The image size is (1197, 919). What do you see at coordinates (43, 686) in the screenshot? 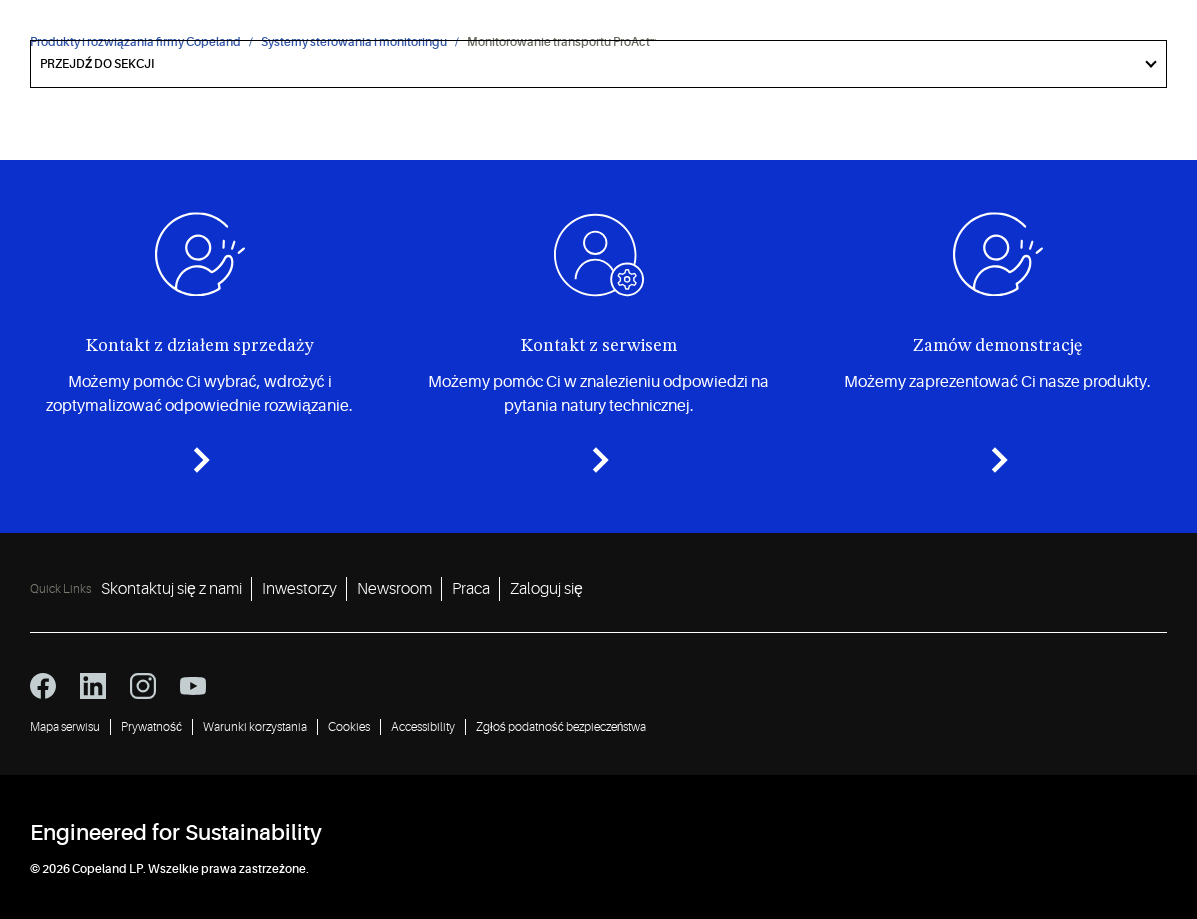
I see `[facebook icon]` at bounding box center [43, 686].